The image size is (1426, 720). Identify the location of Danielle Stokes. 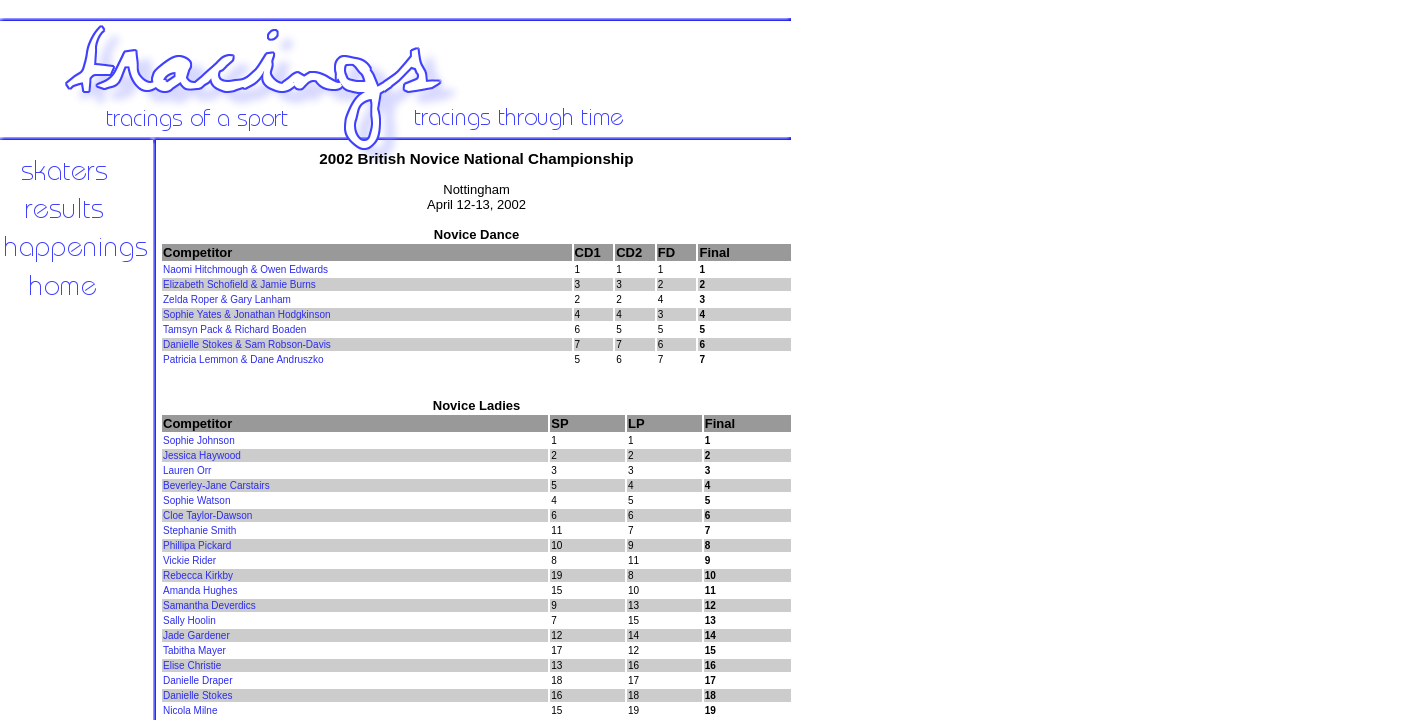
(197, 695).